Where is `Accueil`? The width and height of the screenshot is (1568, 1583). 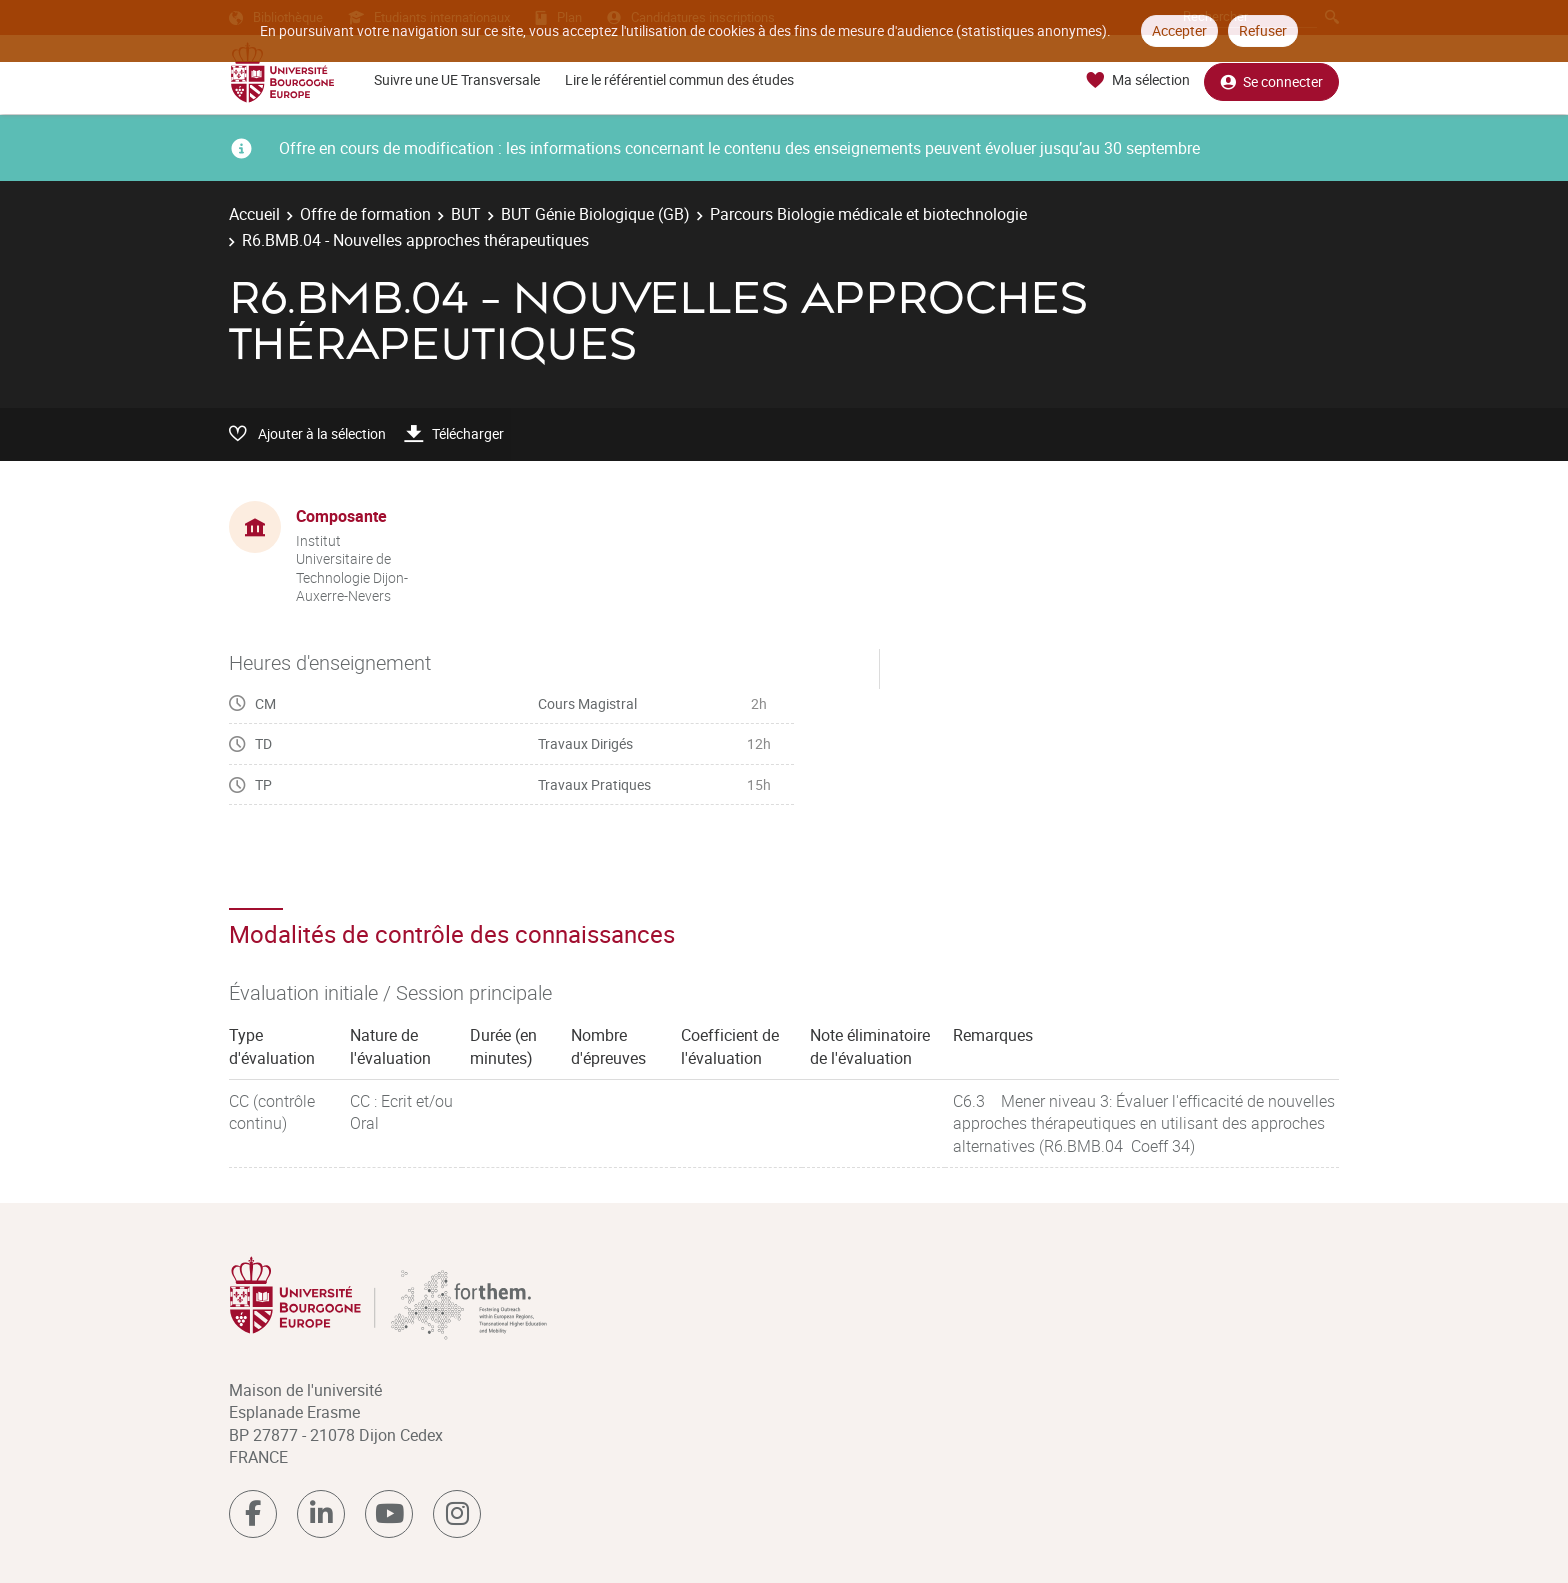 Accueil is located at coordinates (254, 214).